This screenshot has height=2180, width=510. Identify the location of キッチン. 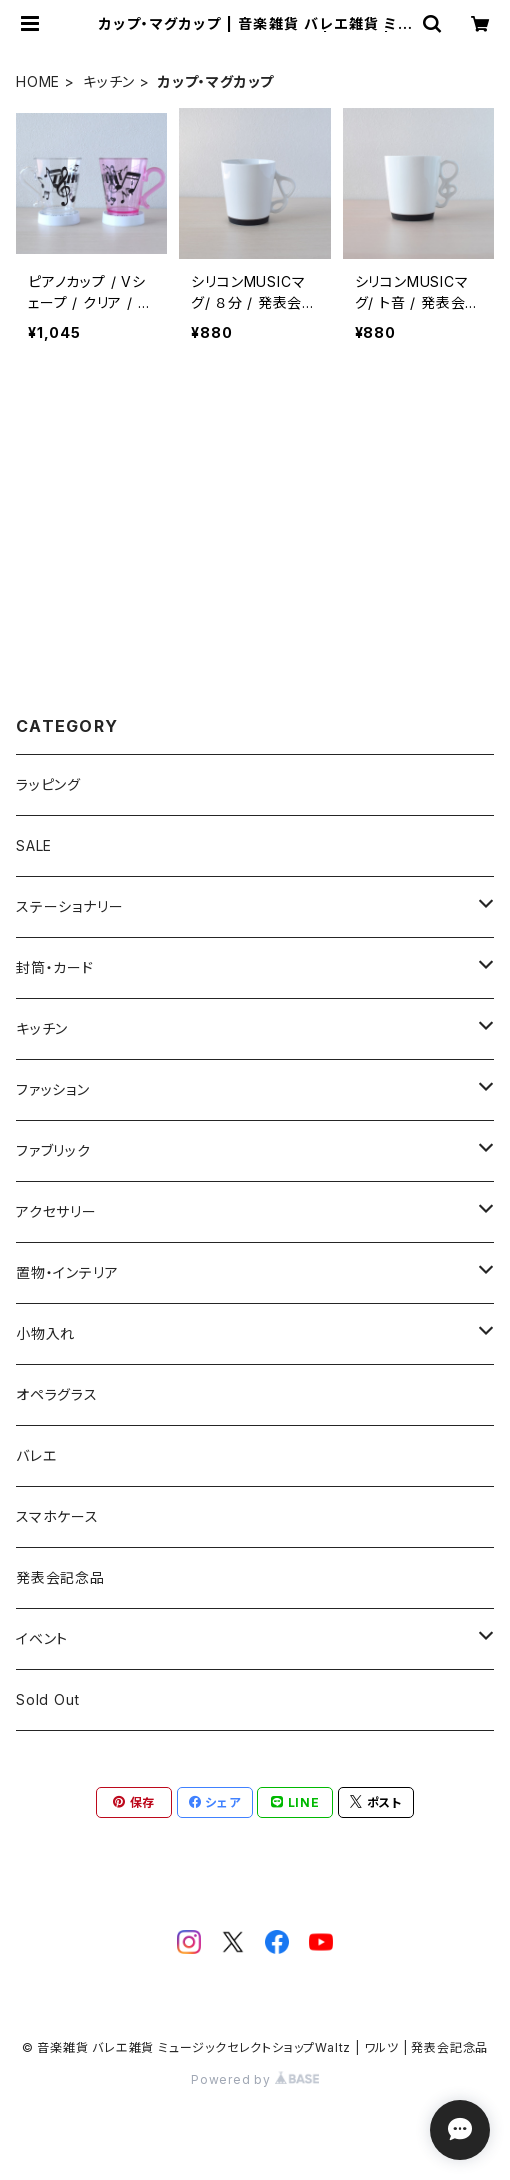
(109, 81).